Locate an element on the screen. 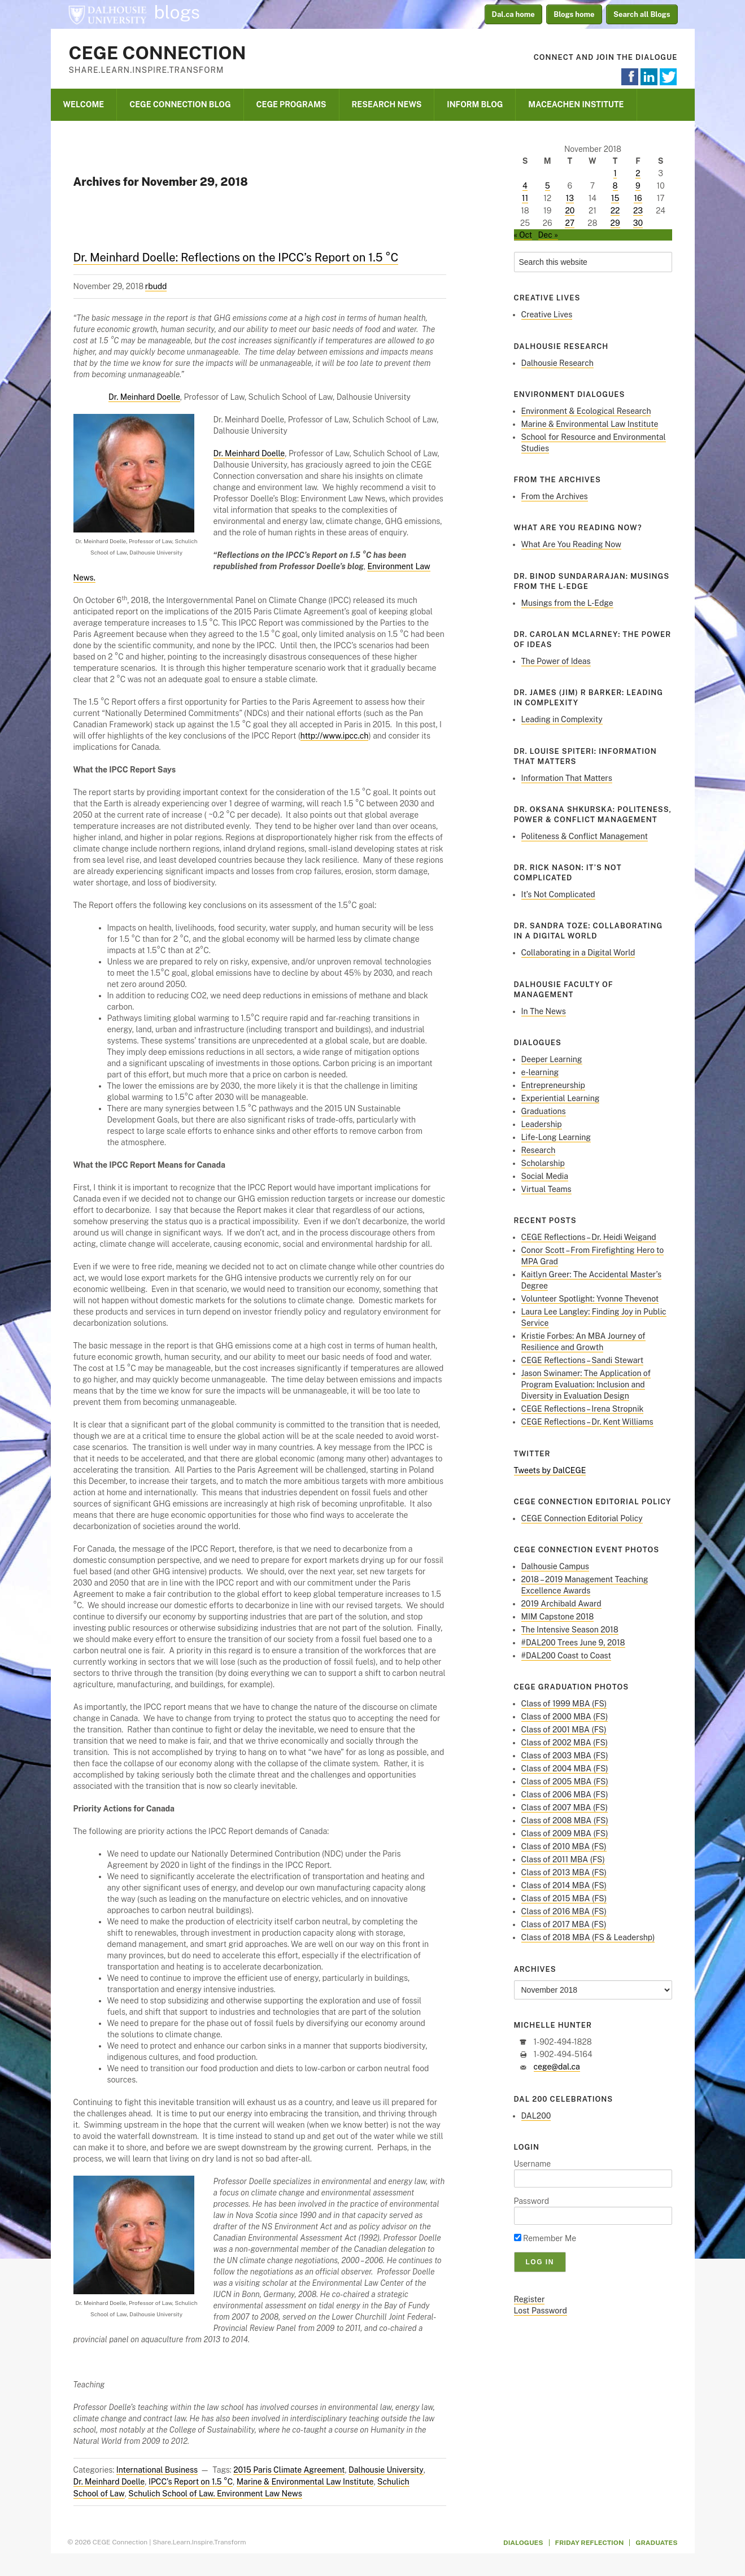 The width and height of the screenshot is (745, 2576). Creative Lives is located at coordinates (547, 314).